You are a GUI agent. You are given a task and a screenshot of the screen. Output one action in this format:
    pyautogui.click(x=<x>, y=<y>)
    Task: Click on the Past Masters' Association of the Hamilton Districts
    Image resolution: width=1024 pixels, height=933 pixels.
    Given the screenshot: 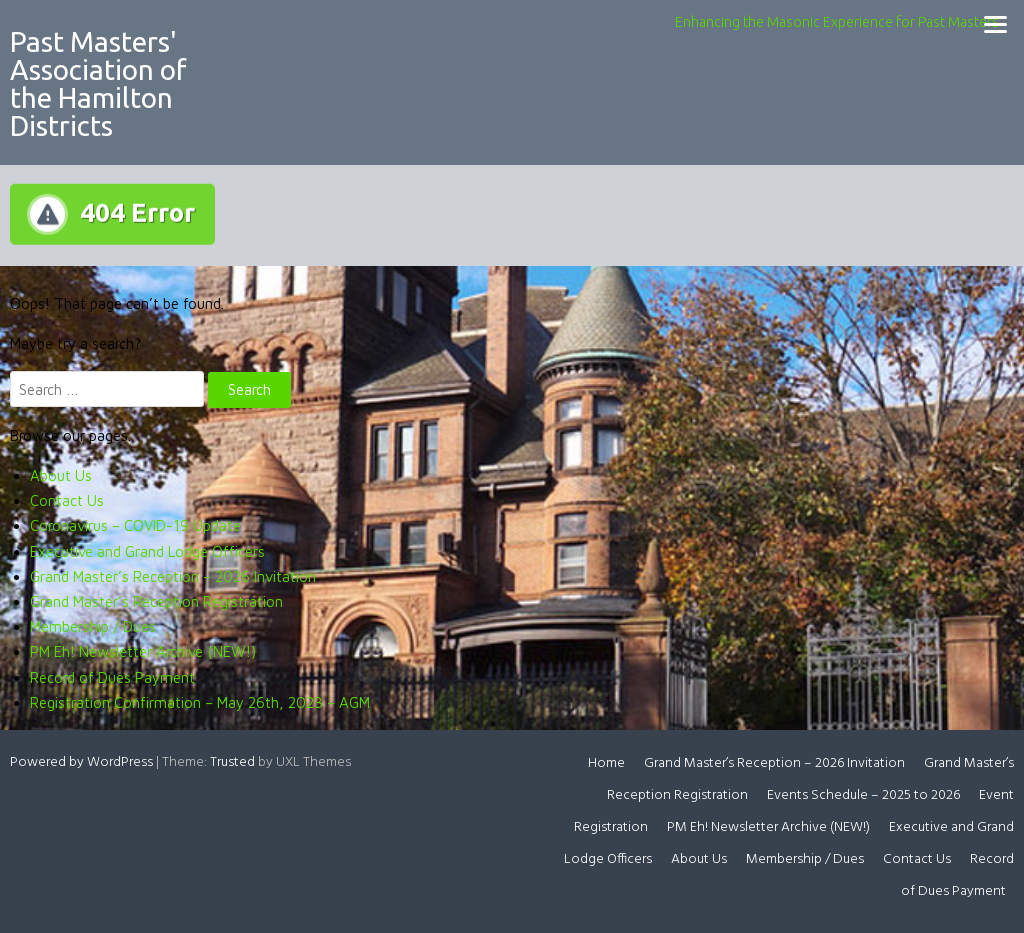 What is the action you would take?
    pyautogui.click(x=98, y=83)
    